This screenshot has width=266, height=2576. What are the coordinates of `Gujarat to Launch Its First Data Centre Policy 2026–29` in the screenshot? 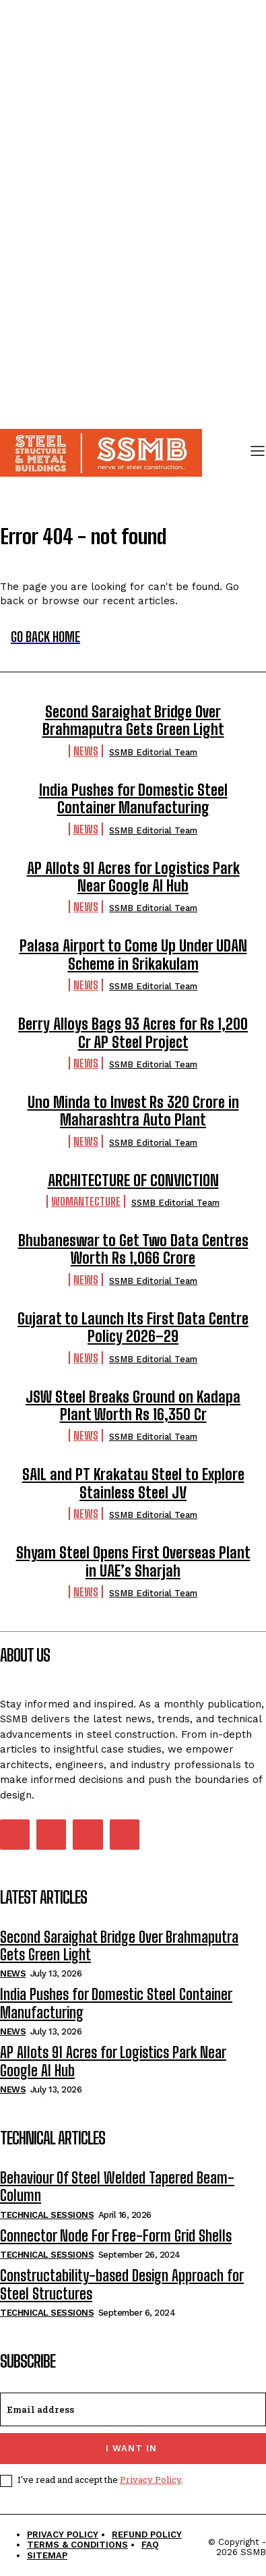 It's located at (133, 1327).